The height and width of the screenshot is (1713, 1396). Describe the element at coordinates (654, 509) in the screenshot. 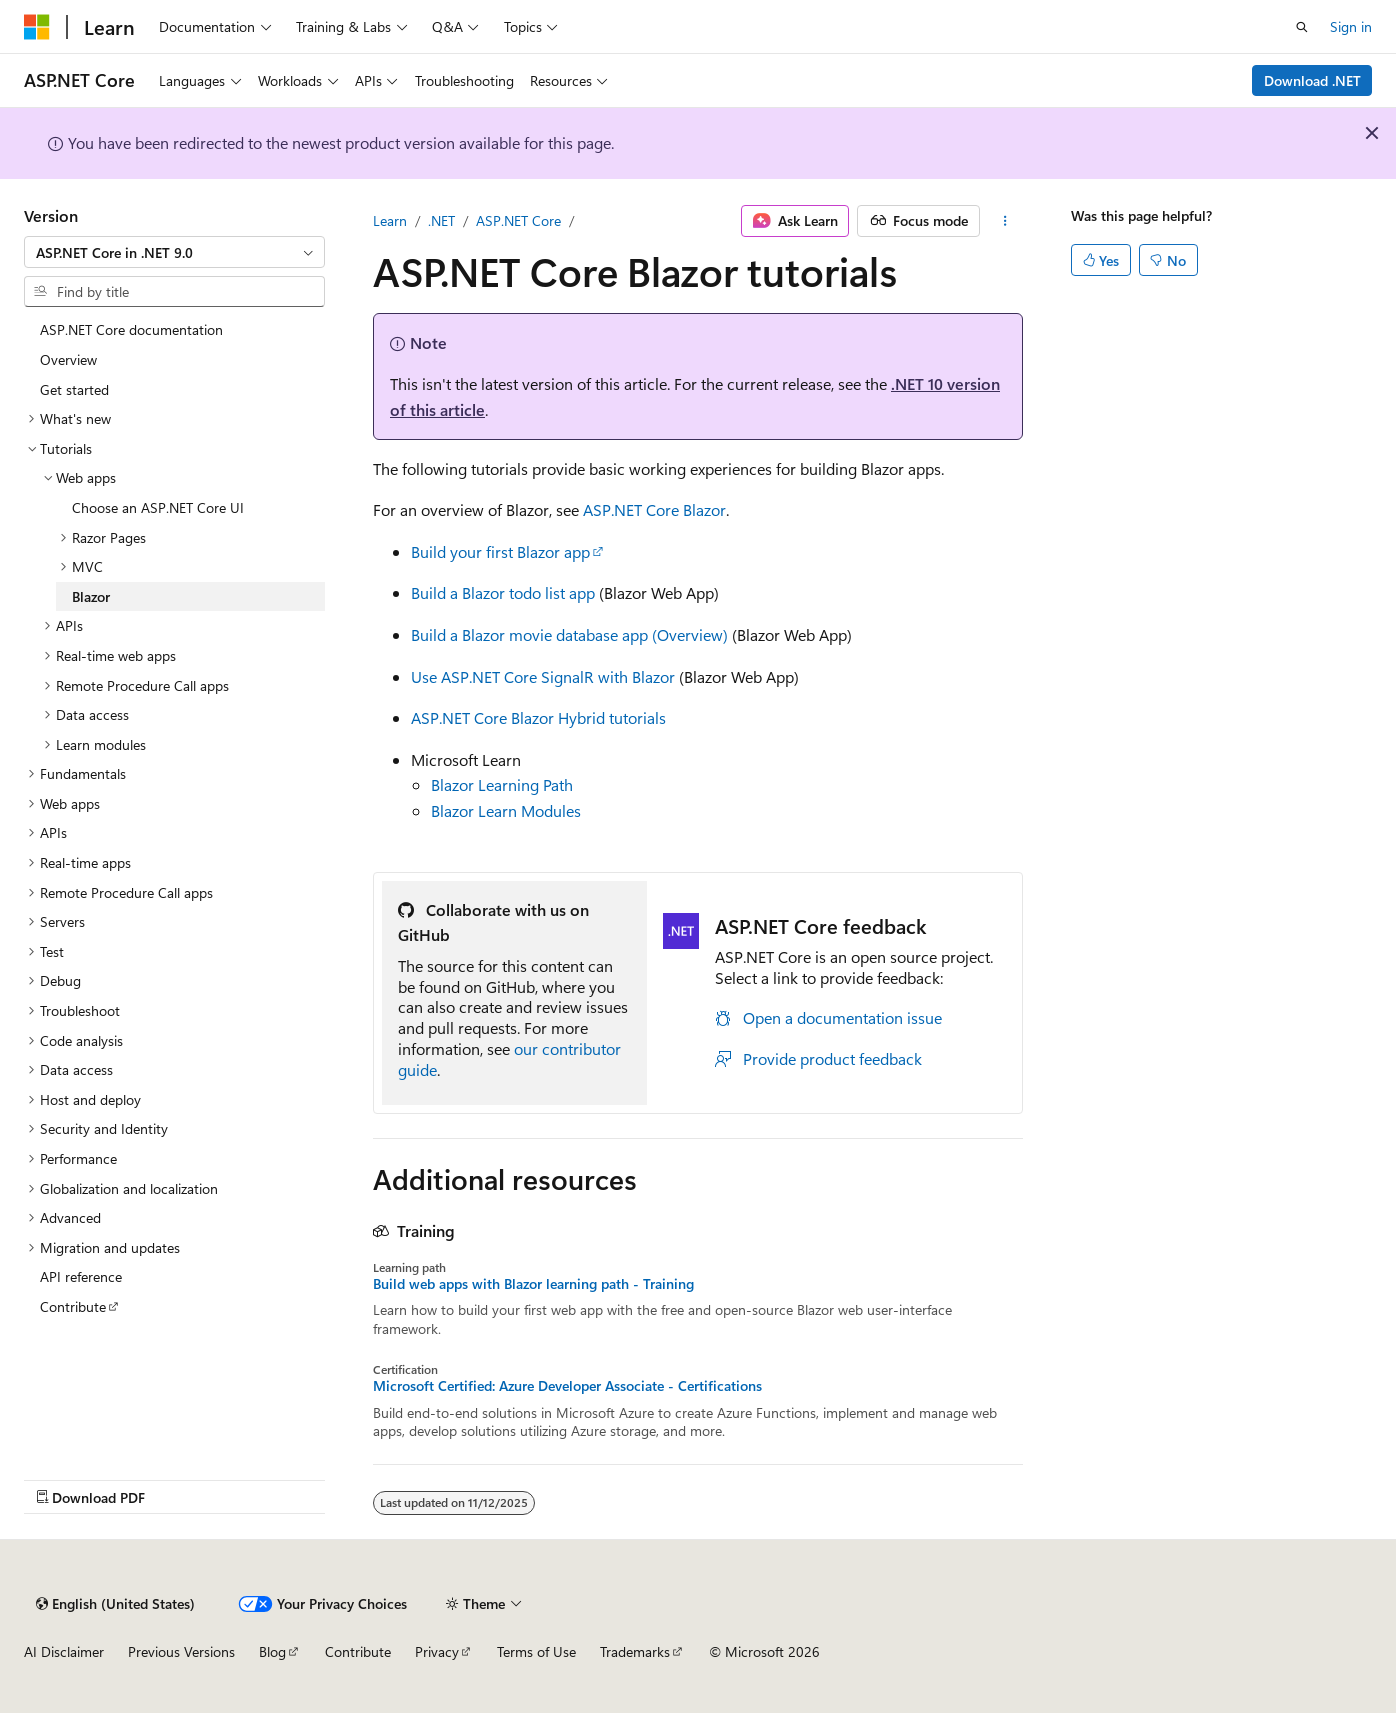

I see `ASP.NET Core Blazor` at that location.